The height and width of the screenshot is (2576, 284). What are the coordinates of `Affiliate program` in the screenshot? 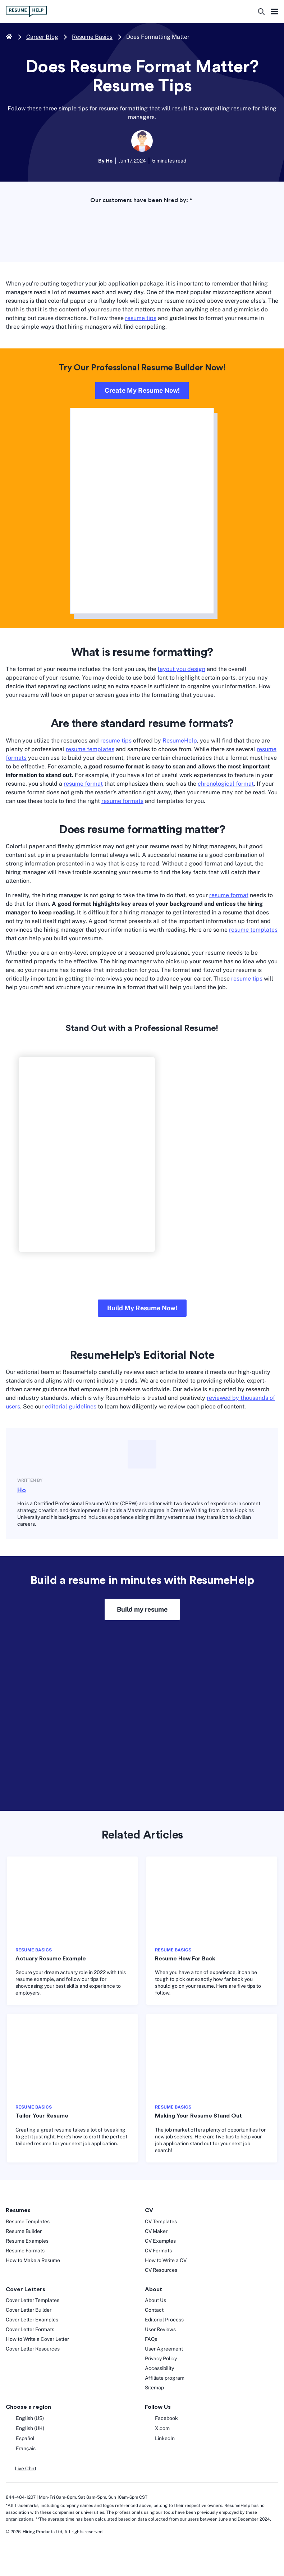 It's located at (164, 2378).